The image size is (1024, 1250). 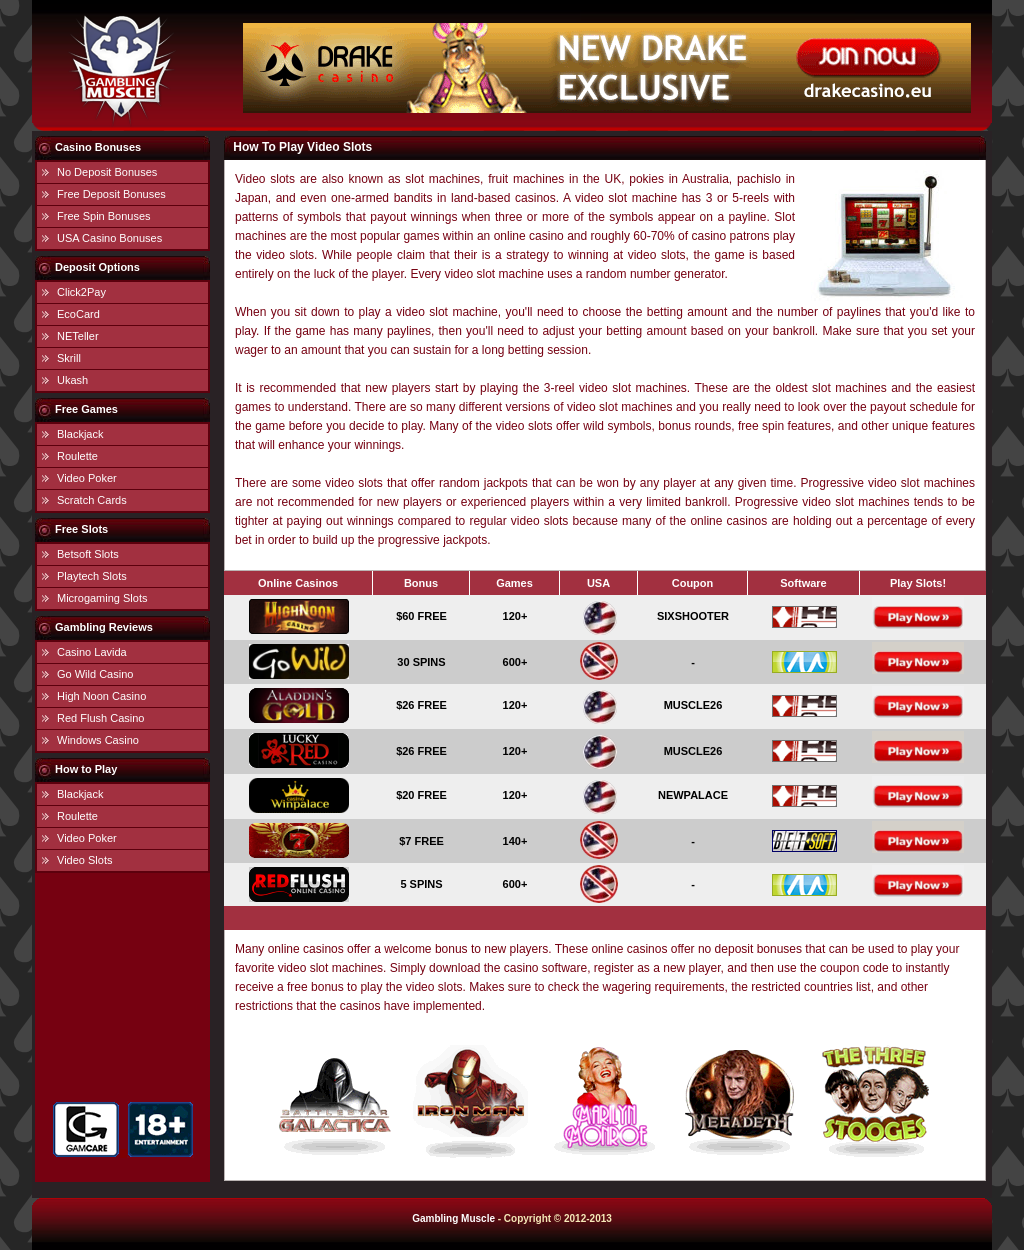 What do you see at coordinates (88, 554) in the screenshot?
I see `Betsoft Slots` at bounding box center [88, 554].